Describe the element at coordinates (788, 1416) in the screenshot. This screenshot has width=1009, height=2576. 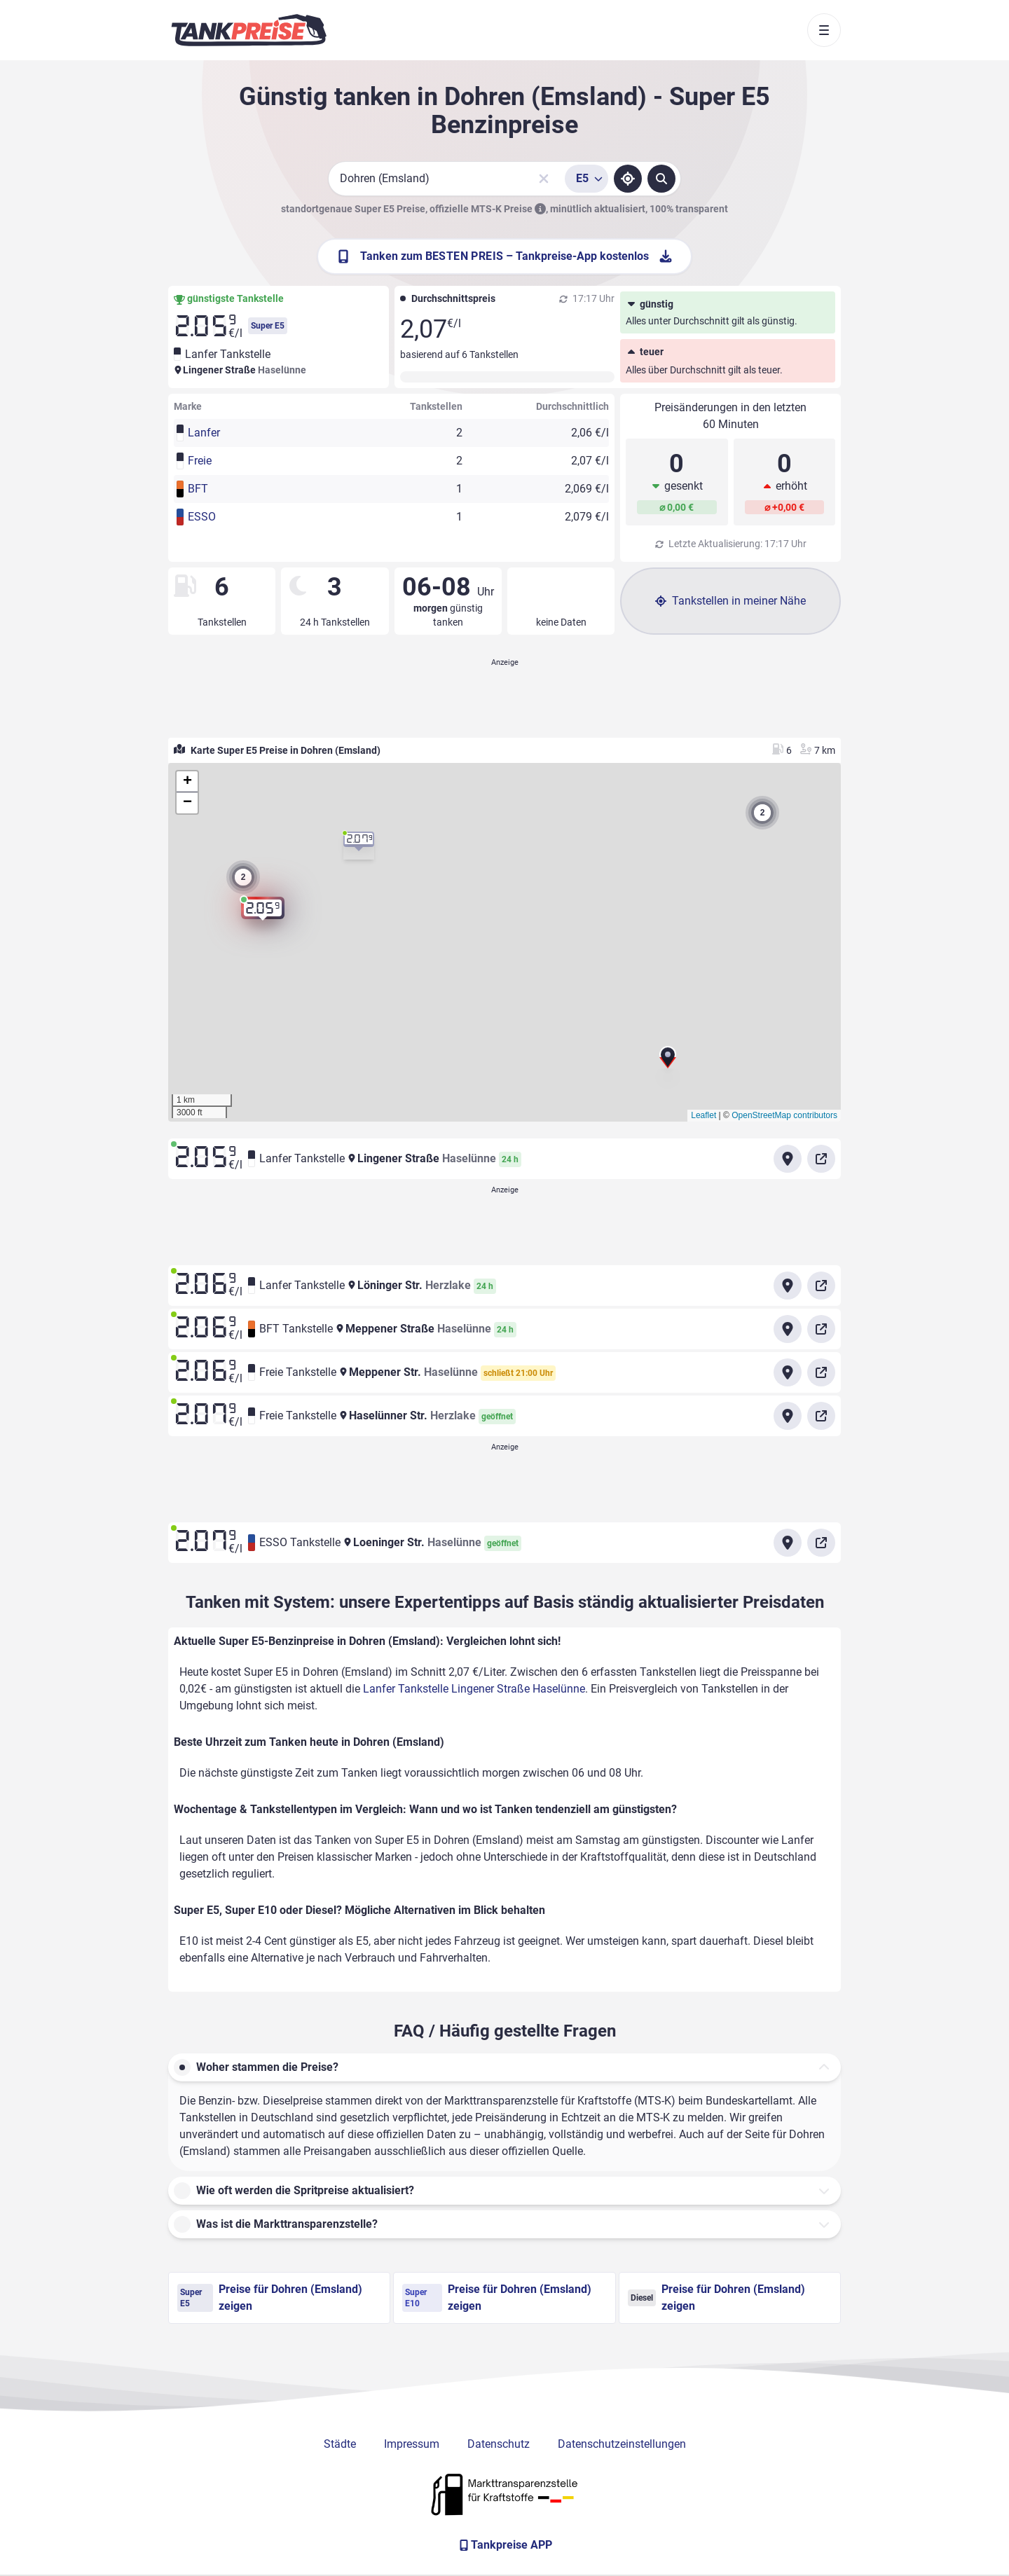
I see `[Anfahrt zu Freie Tankstelle Haselünner Str. Herzlake]` at that location.